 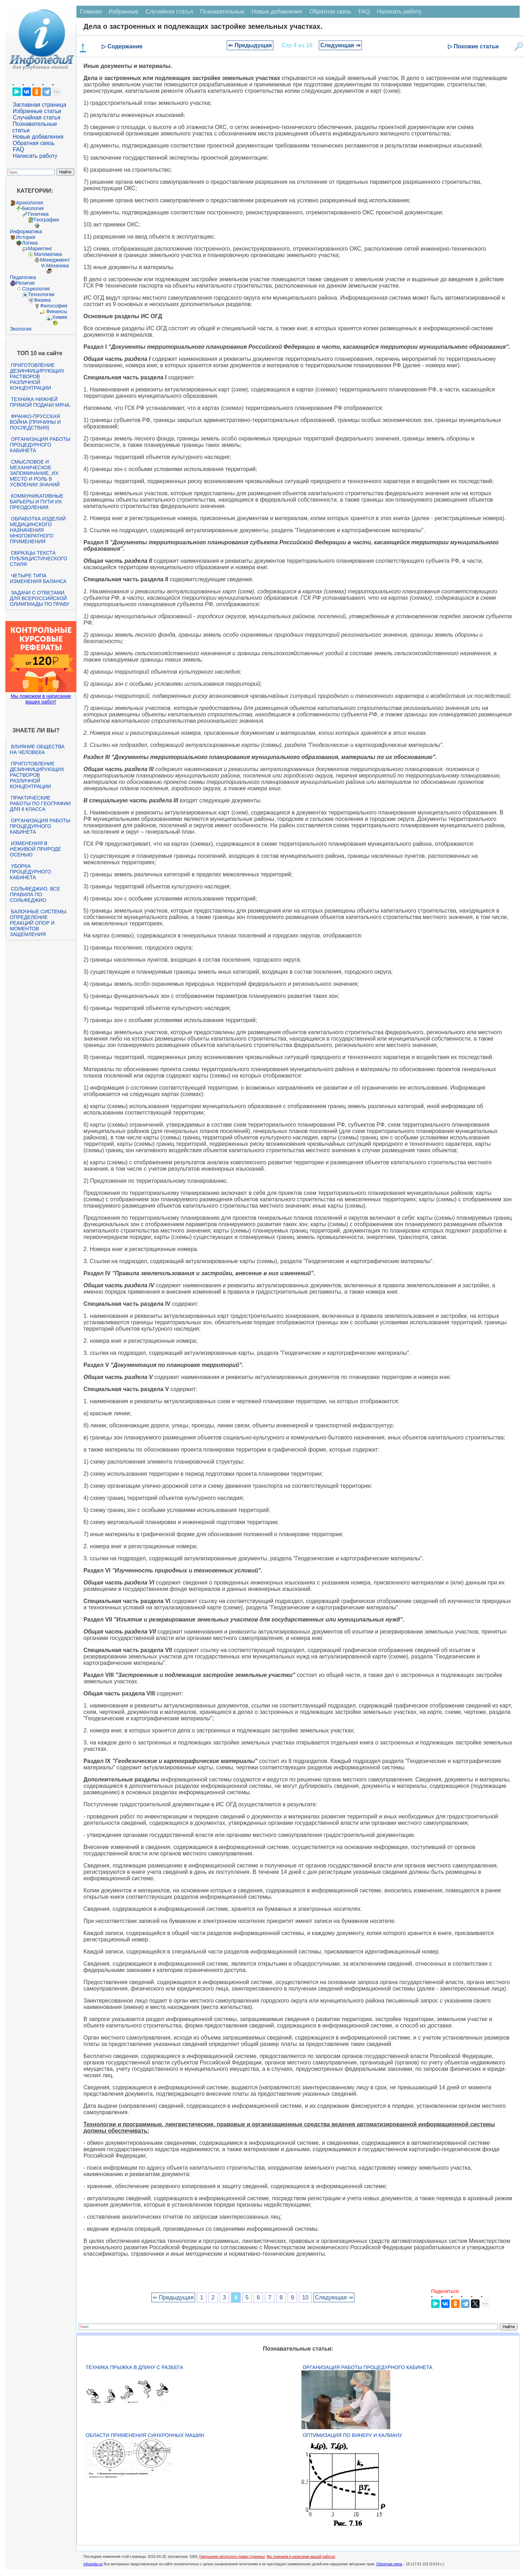 I want to click on Образцы текста публицистического стиля, so click(x=38, y=558).